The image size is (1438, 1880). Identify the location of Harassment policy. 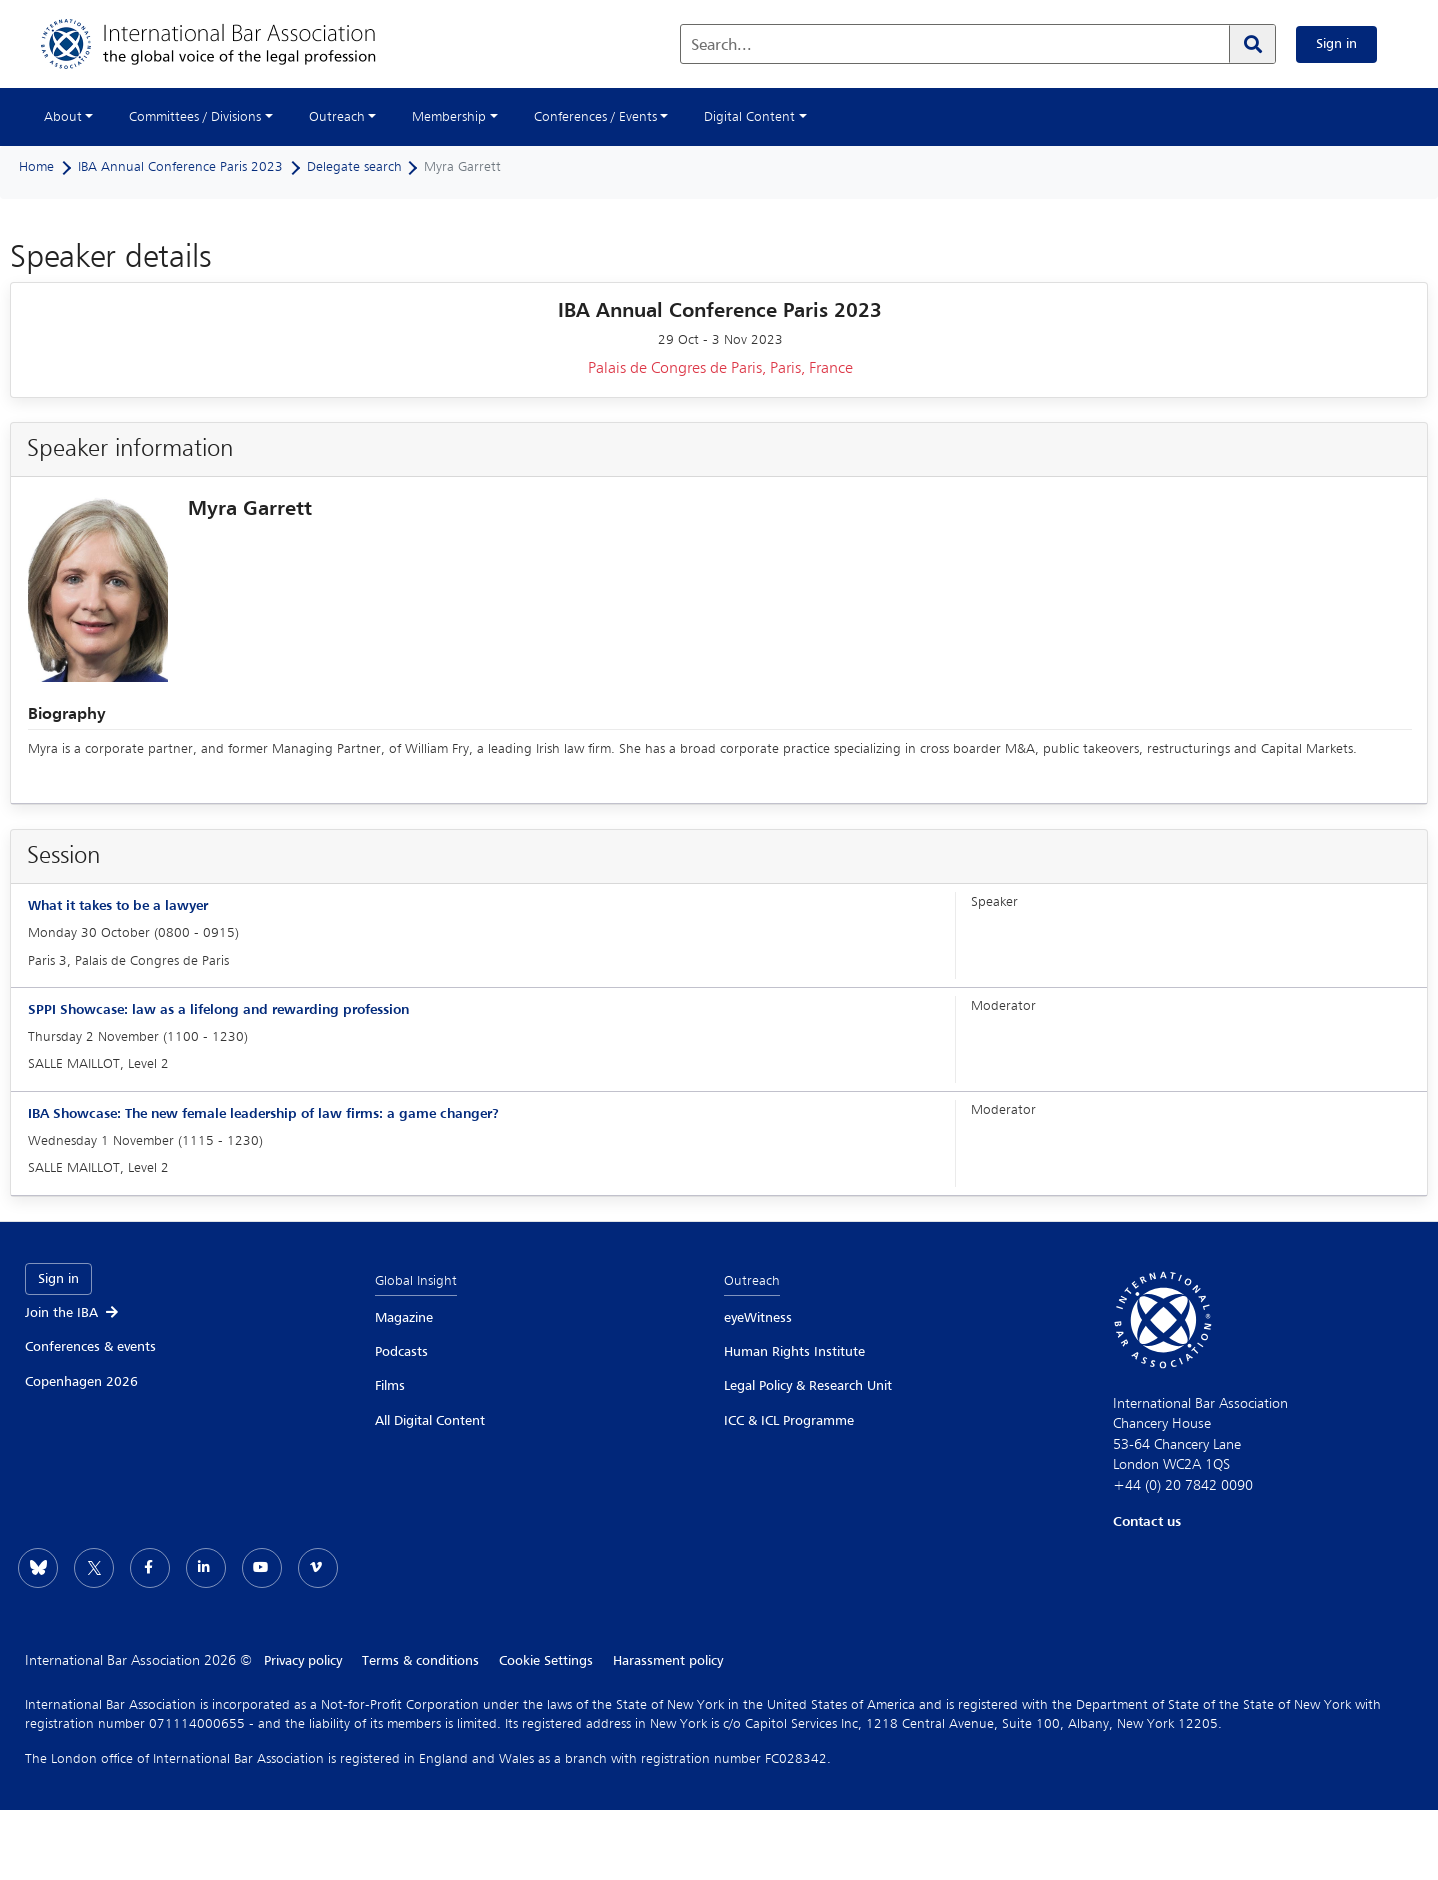
(668, 1661).